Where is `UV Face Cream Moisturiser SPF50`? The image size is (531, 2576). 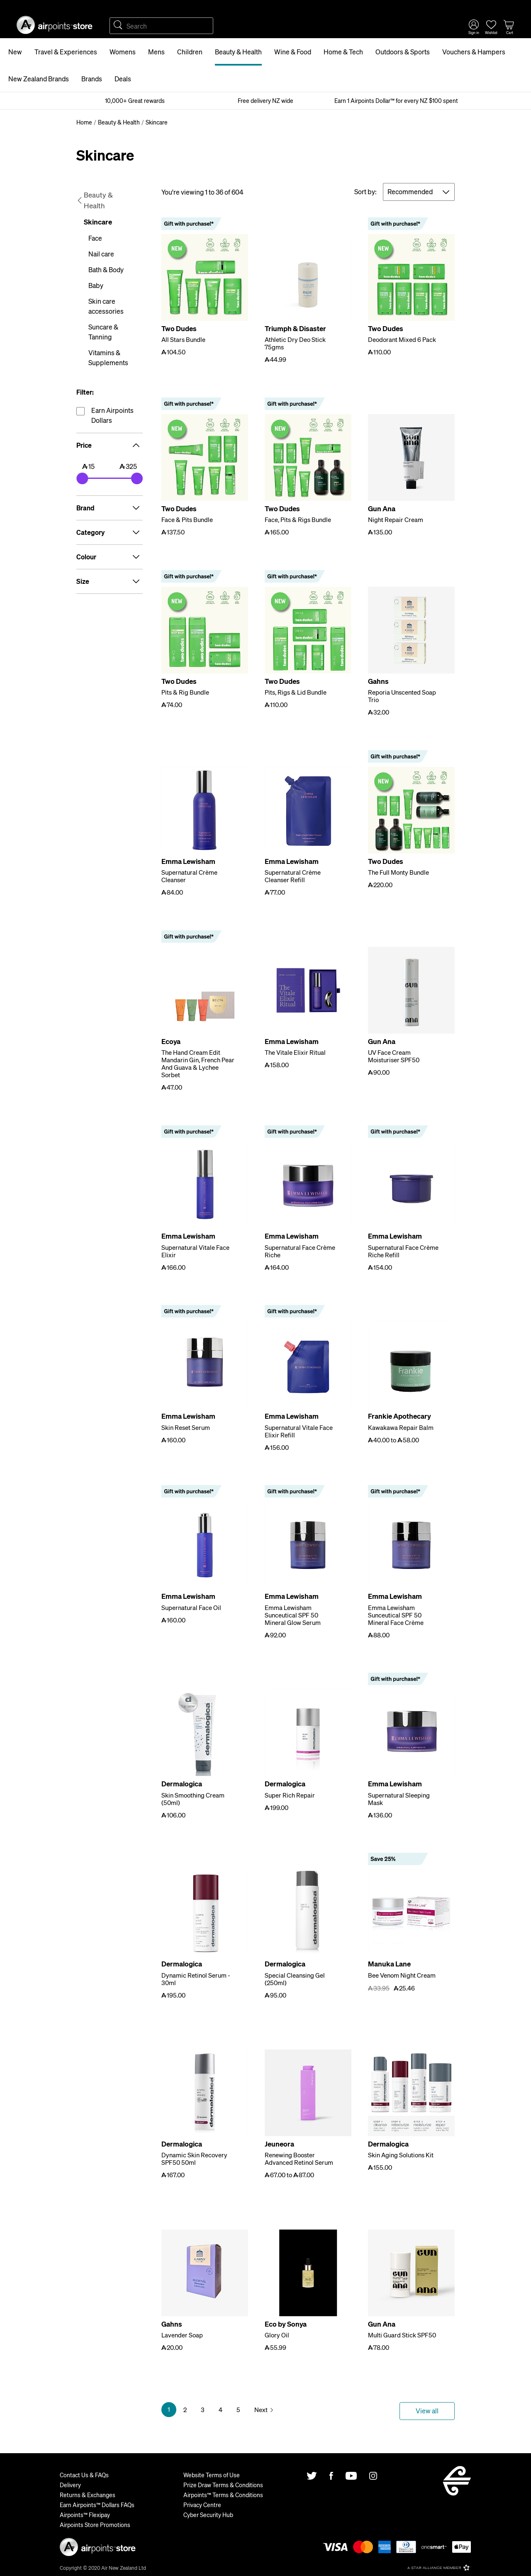 UV Face Cream Moisturiser SPF50 is located at coordinates (393, 1056).